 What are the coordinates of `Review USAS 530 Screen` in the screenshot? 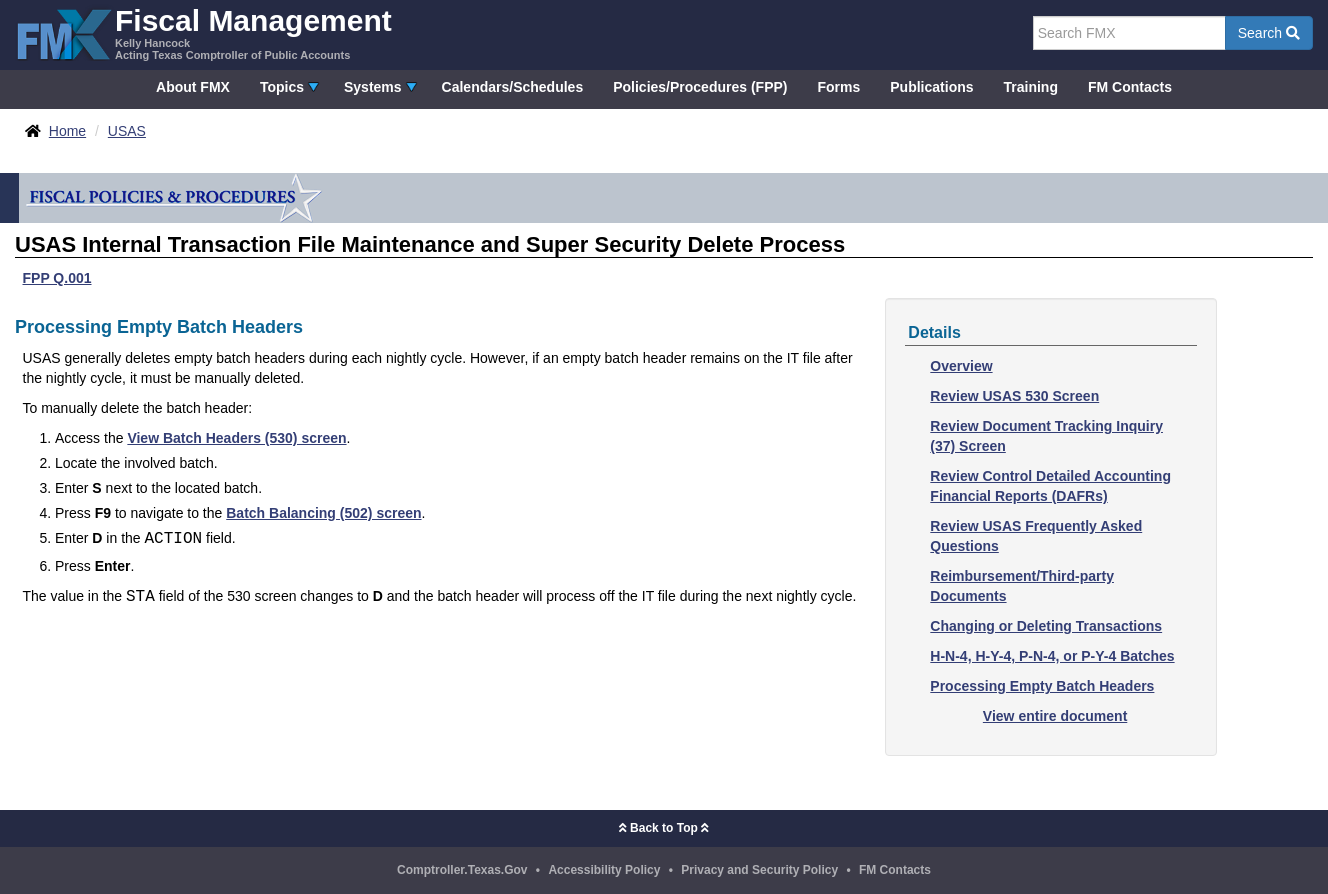 It's located at (1014, 396).